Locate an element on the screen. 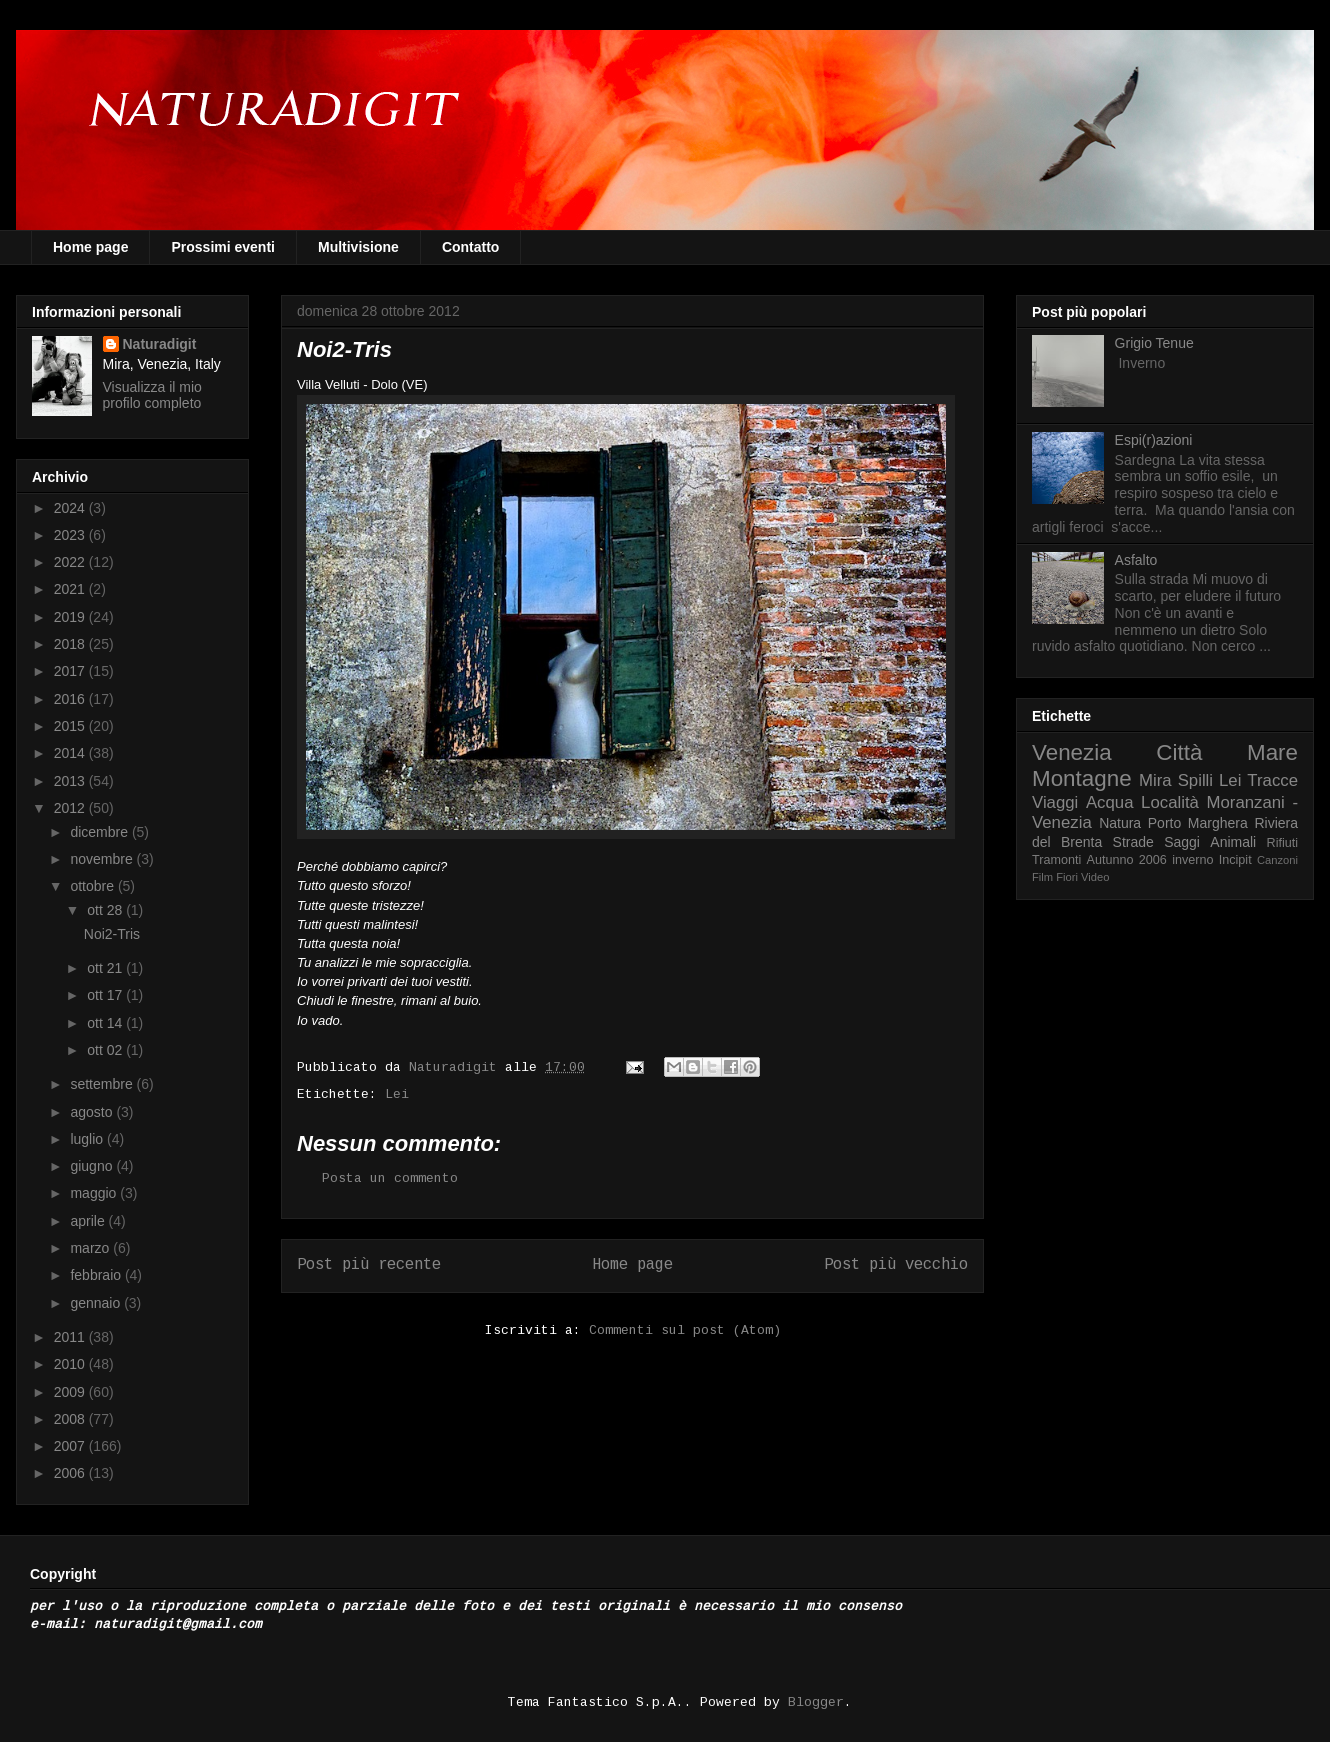  ott 02 is located at coordinates (106, 1050).